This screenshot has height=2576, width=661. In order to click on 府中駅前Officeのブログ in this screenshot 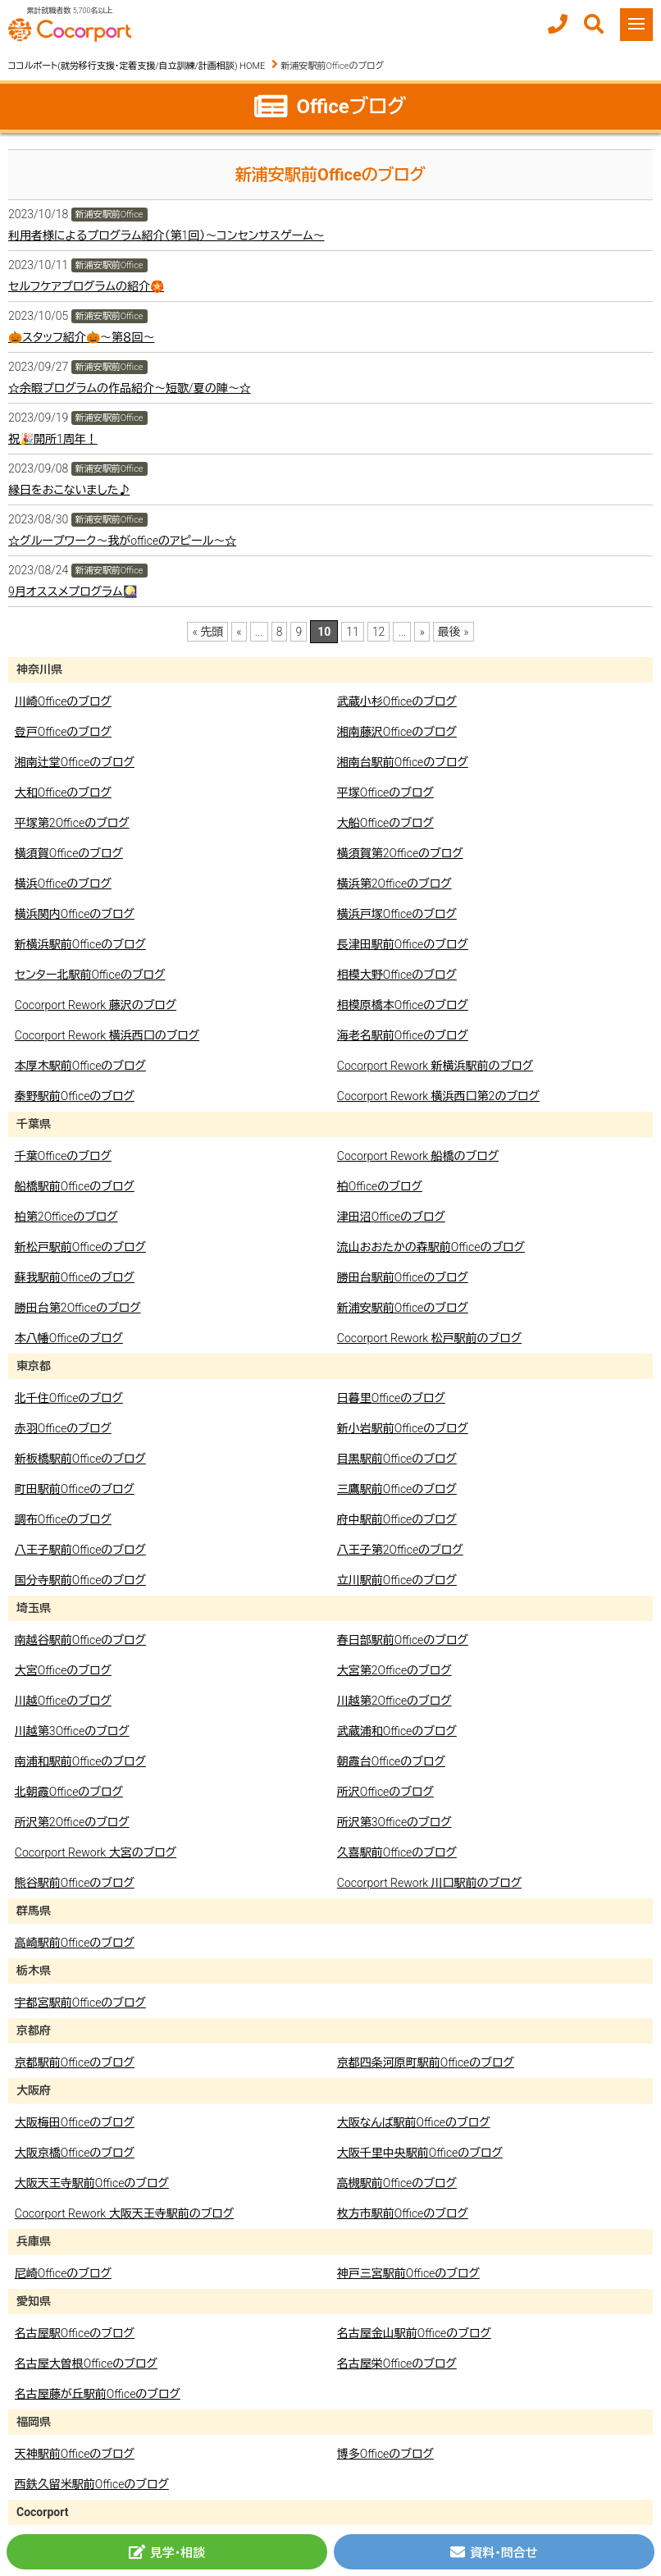, I will do `click(397, 1519)`.